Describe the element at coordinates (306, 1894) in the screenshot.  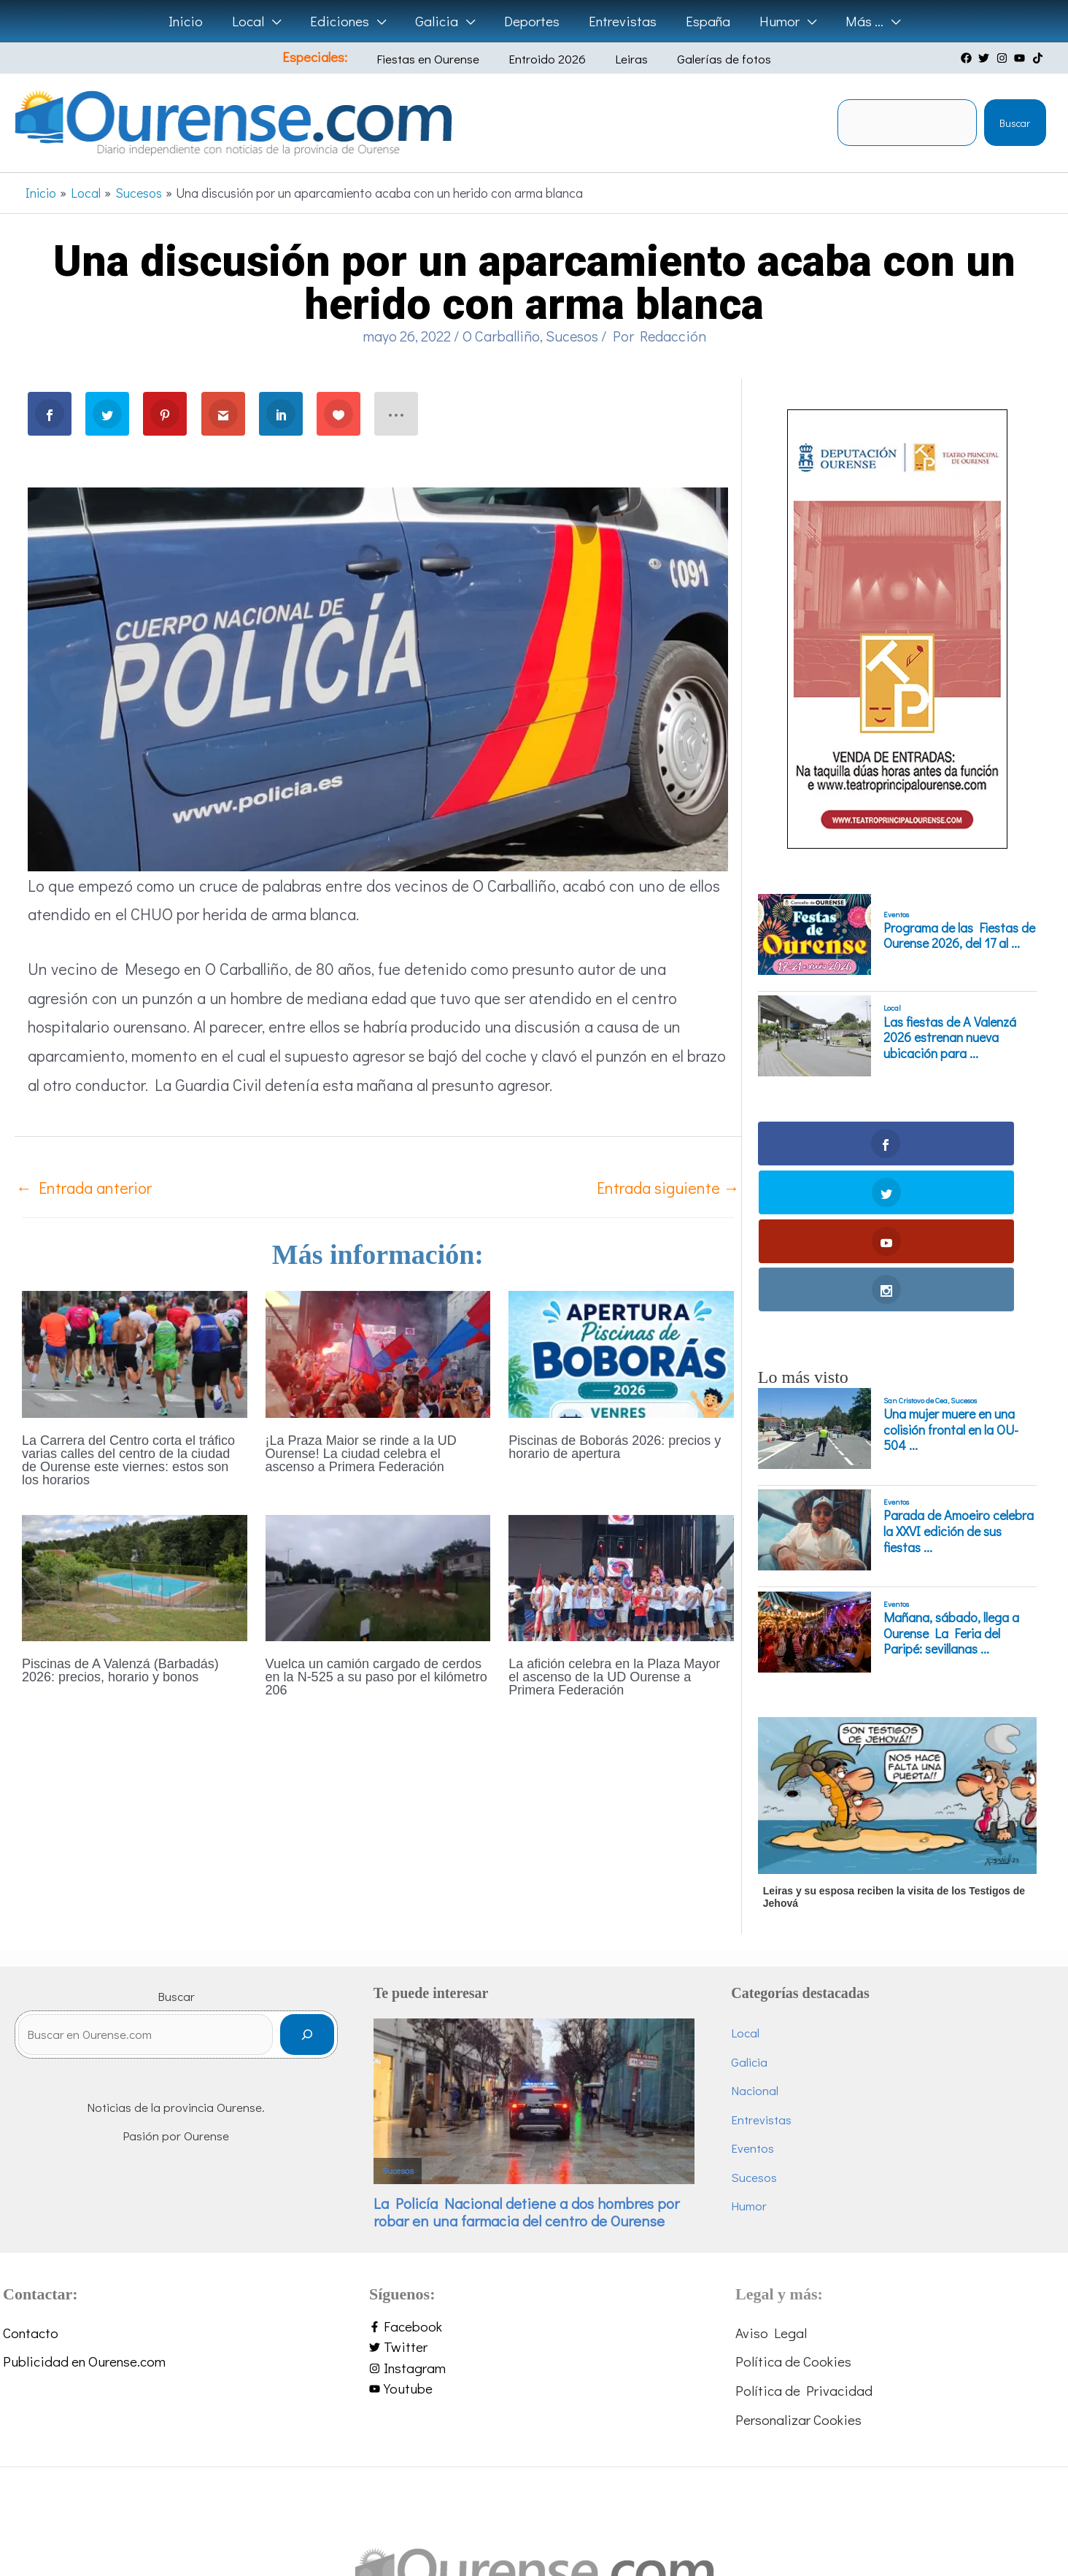
I see `[Buscar]` at that location.